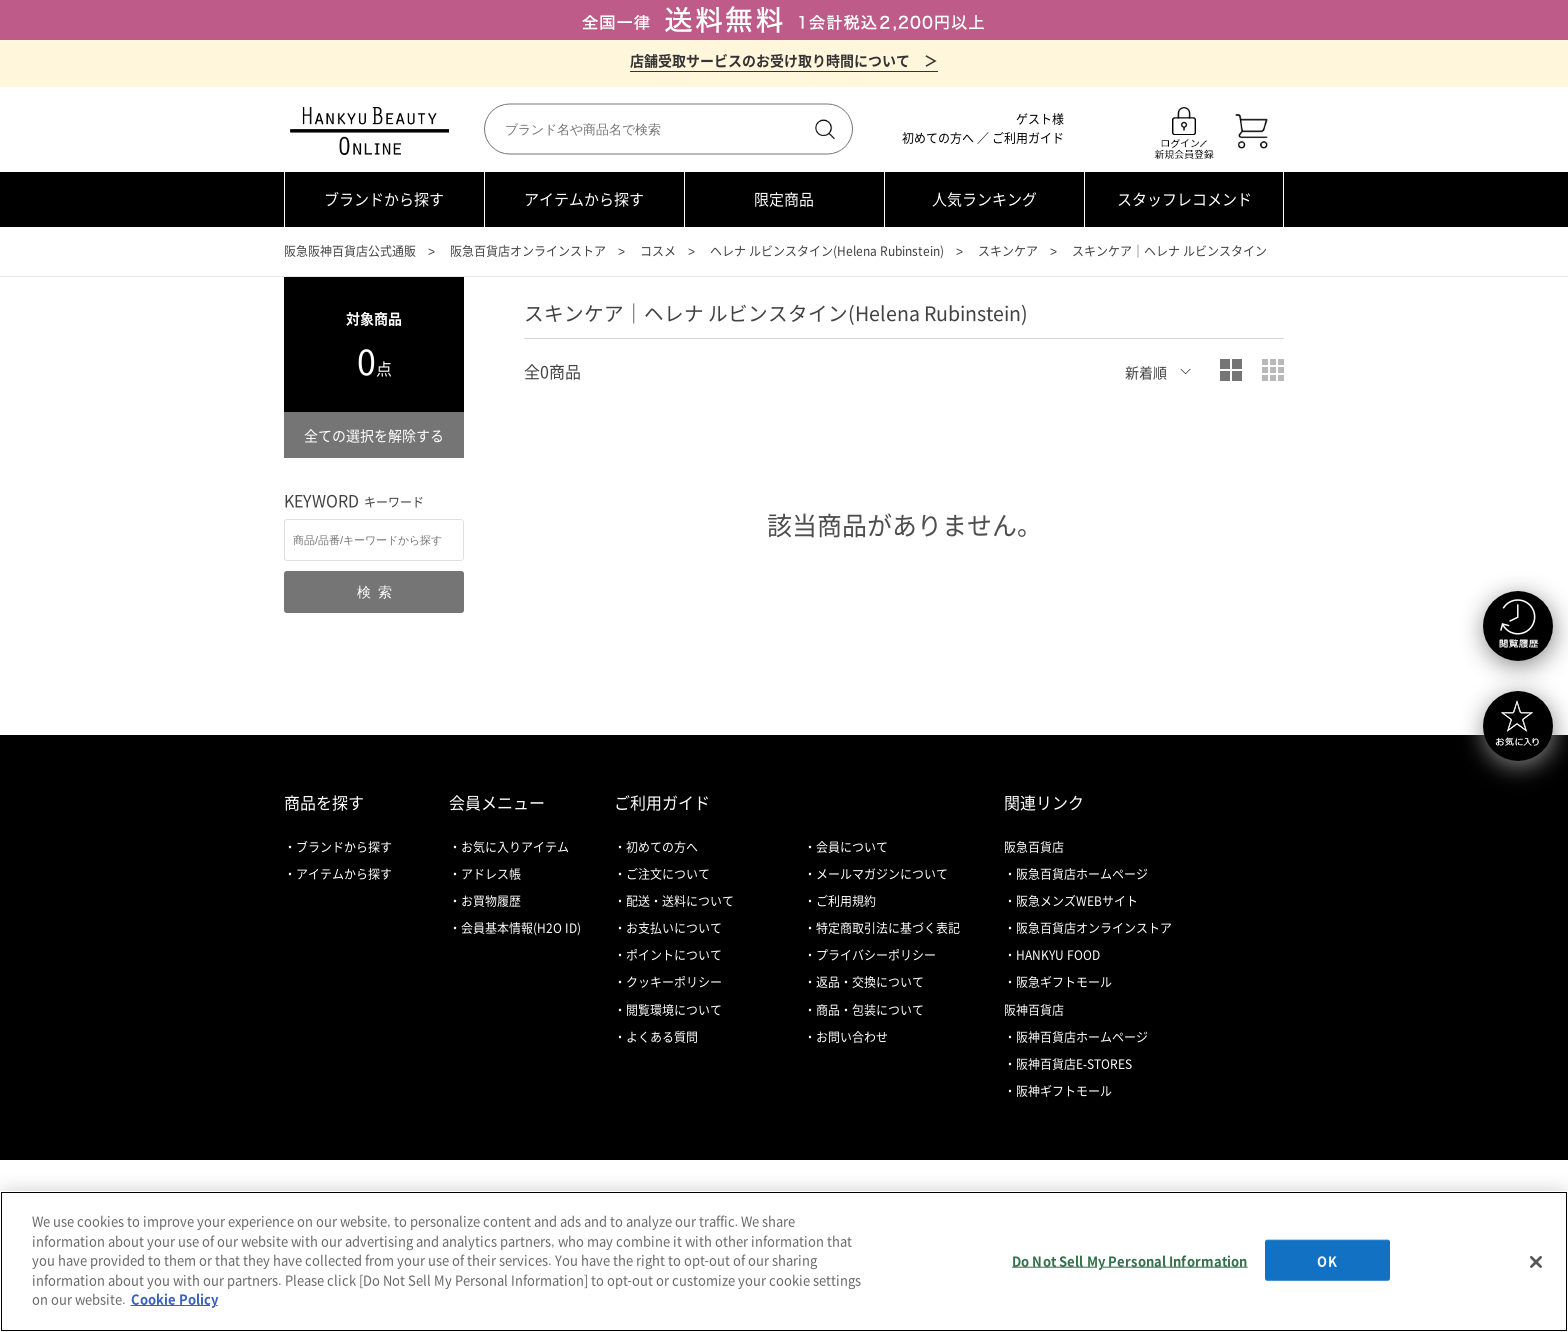 This screenshot has height=1332, width=1568. I want to click on プライバシーポリシー, so click(876, 955).